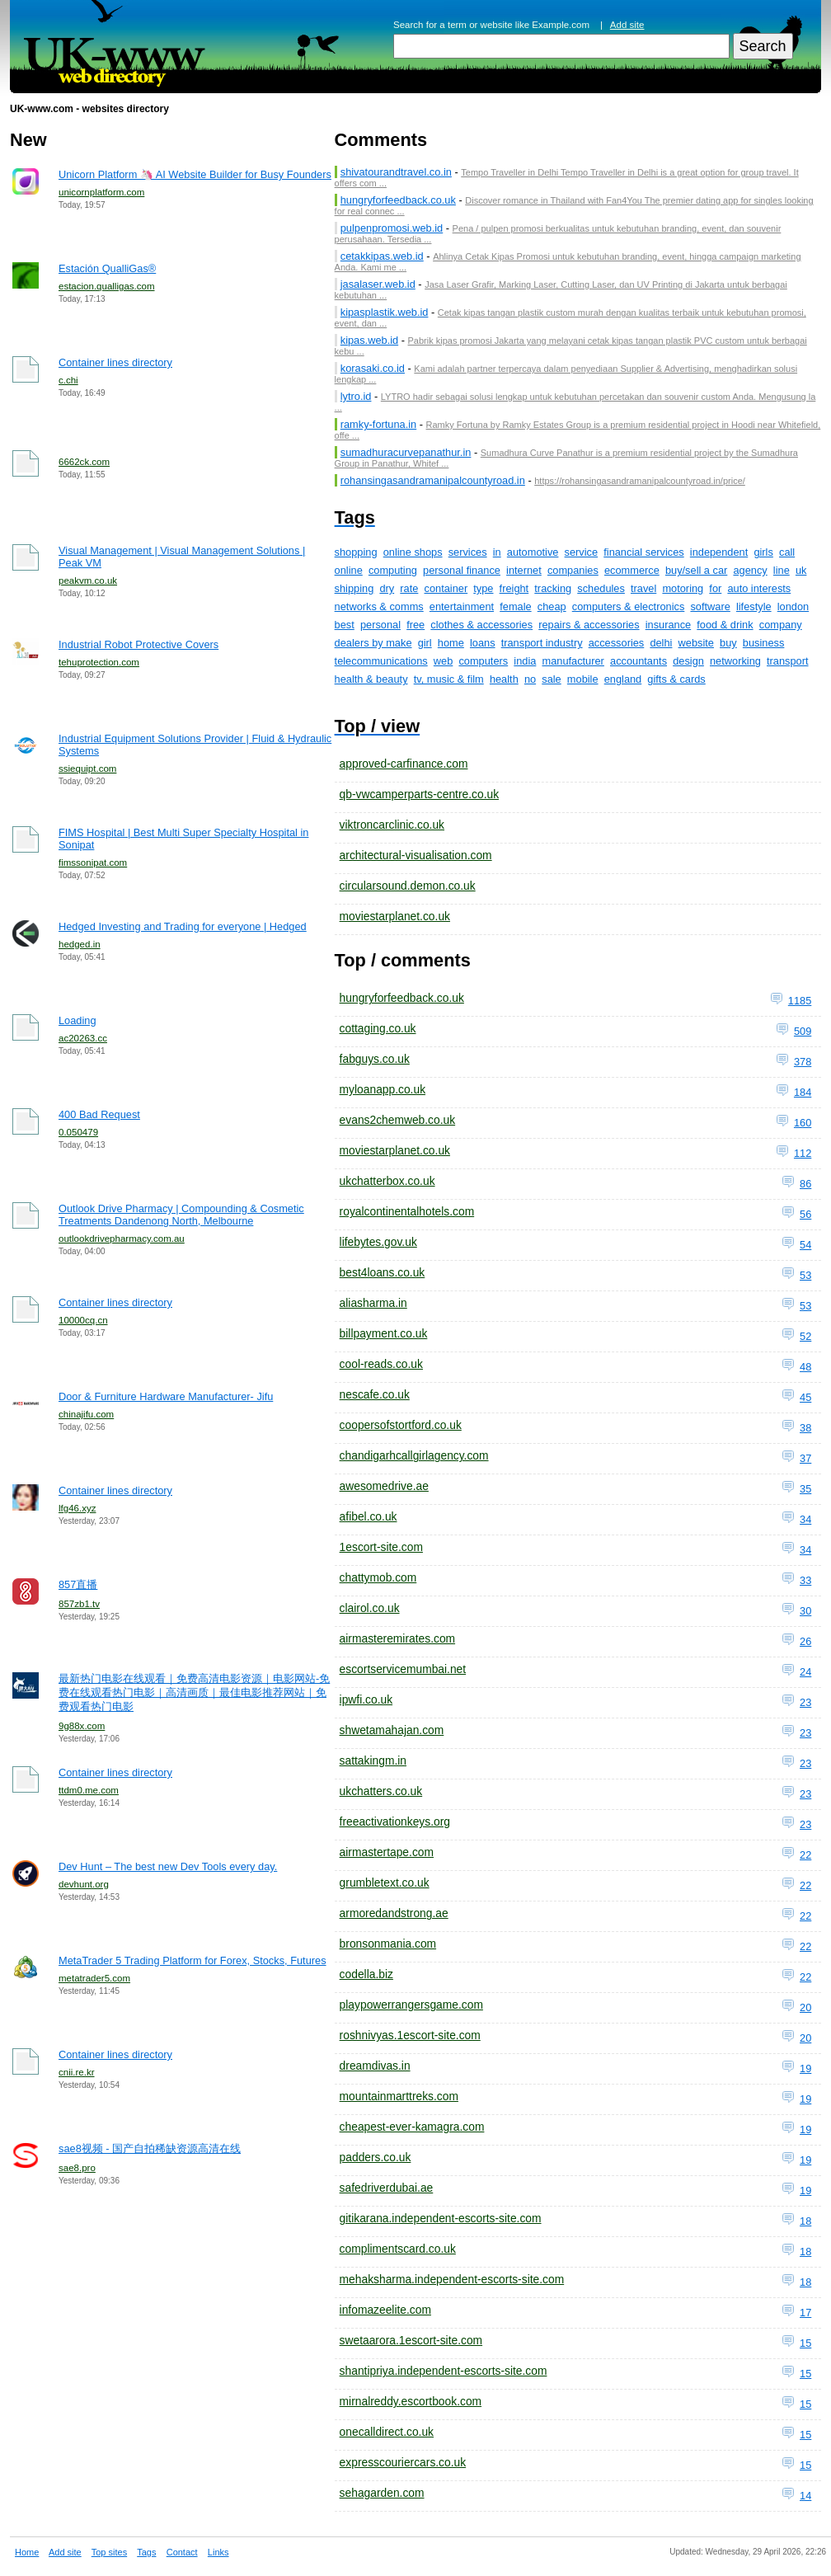 The height and width of the screenshot is (2576, 831). What do you see at coordinates (805, 1458) in the screenshot?
I see `37` at bounding box center [805, 1458].